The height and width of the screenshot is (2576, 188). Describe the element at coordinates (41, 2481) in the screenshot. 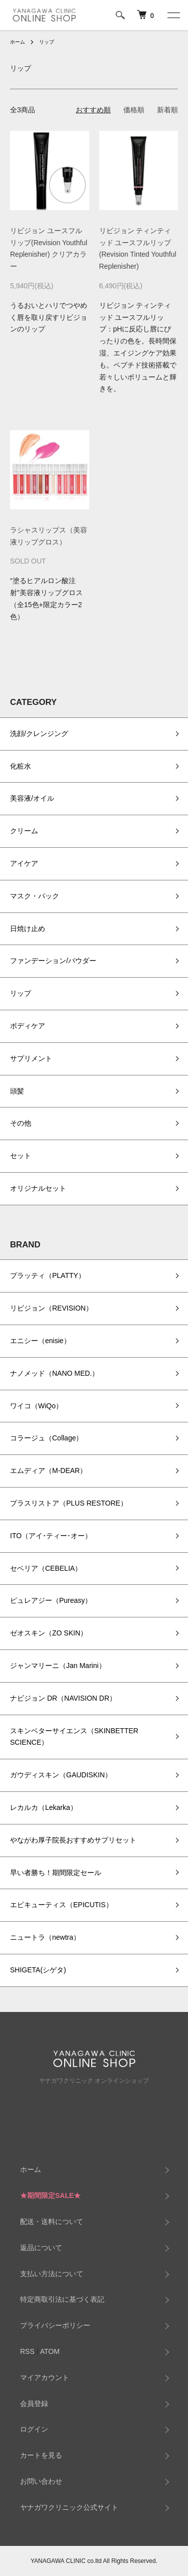

I see `お問い合わせ` at that location.